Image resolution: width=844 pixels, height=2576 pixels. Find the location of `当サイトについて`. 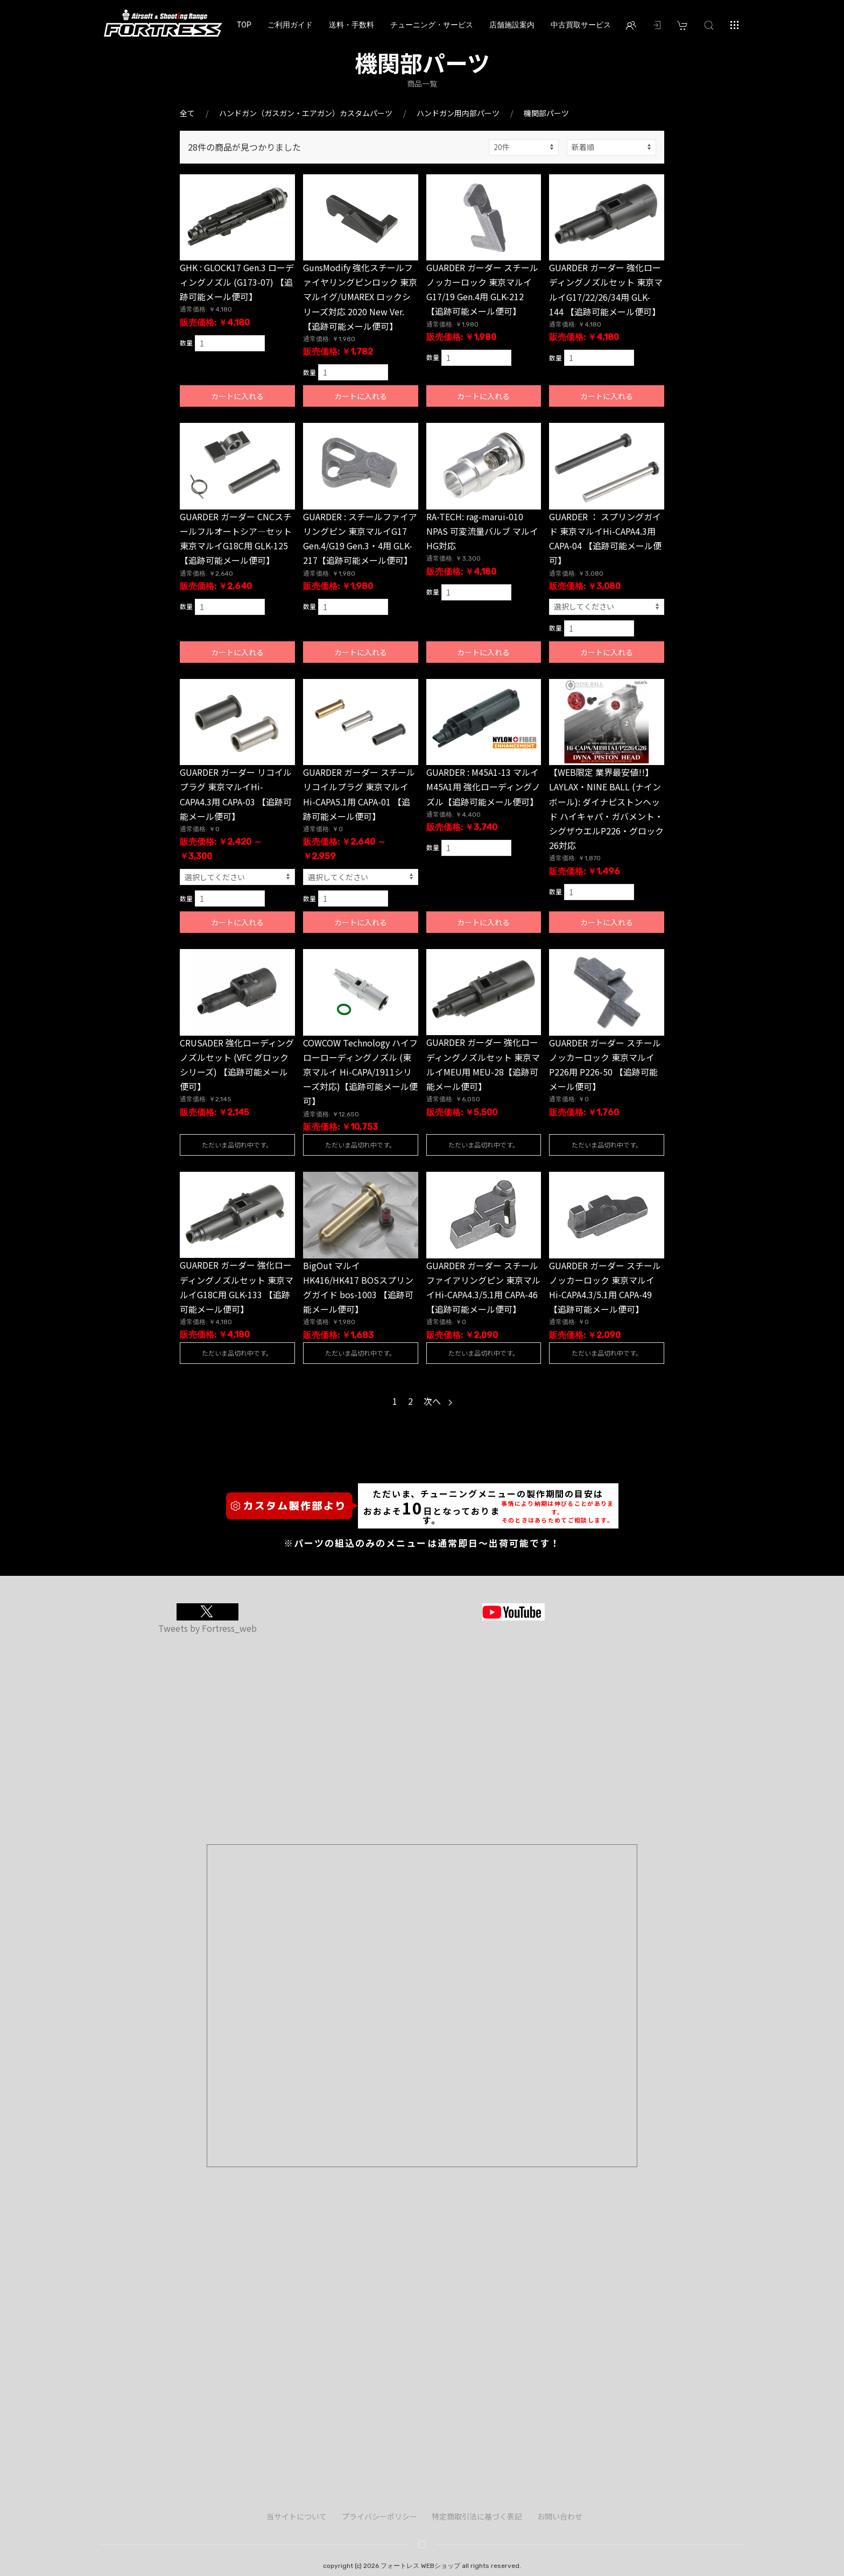

当サイトについて is located at coordinates (296, 2516).